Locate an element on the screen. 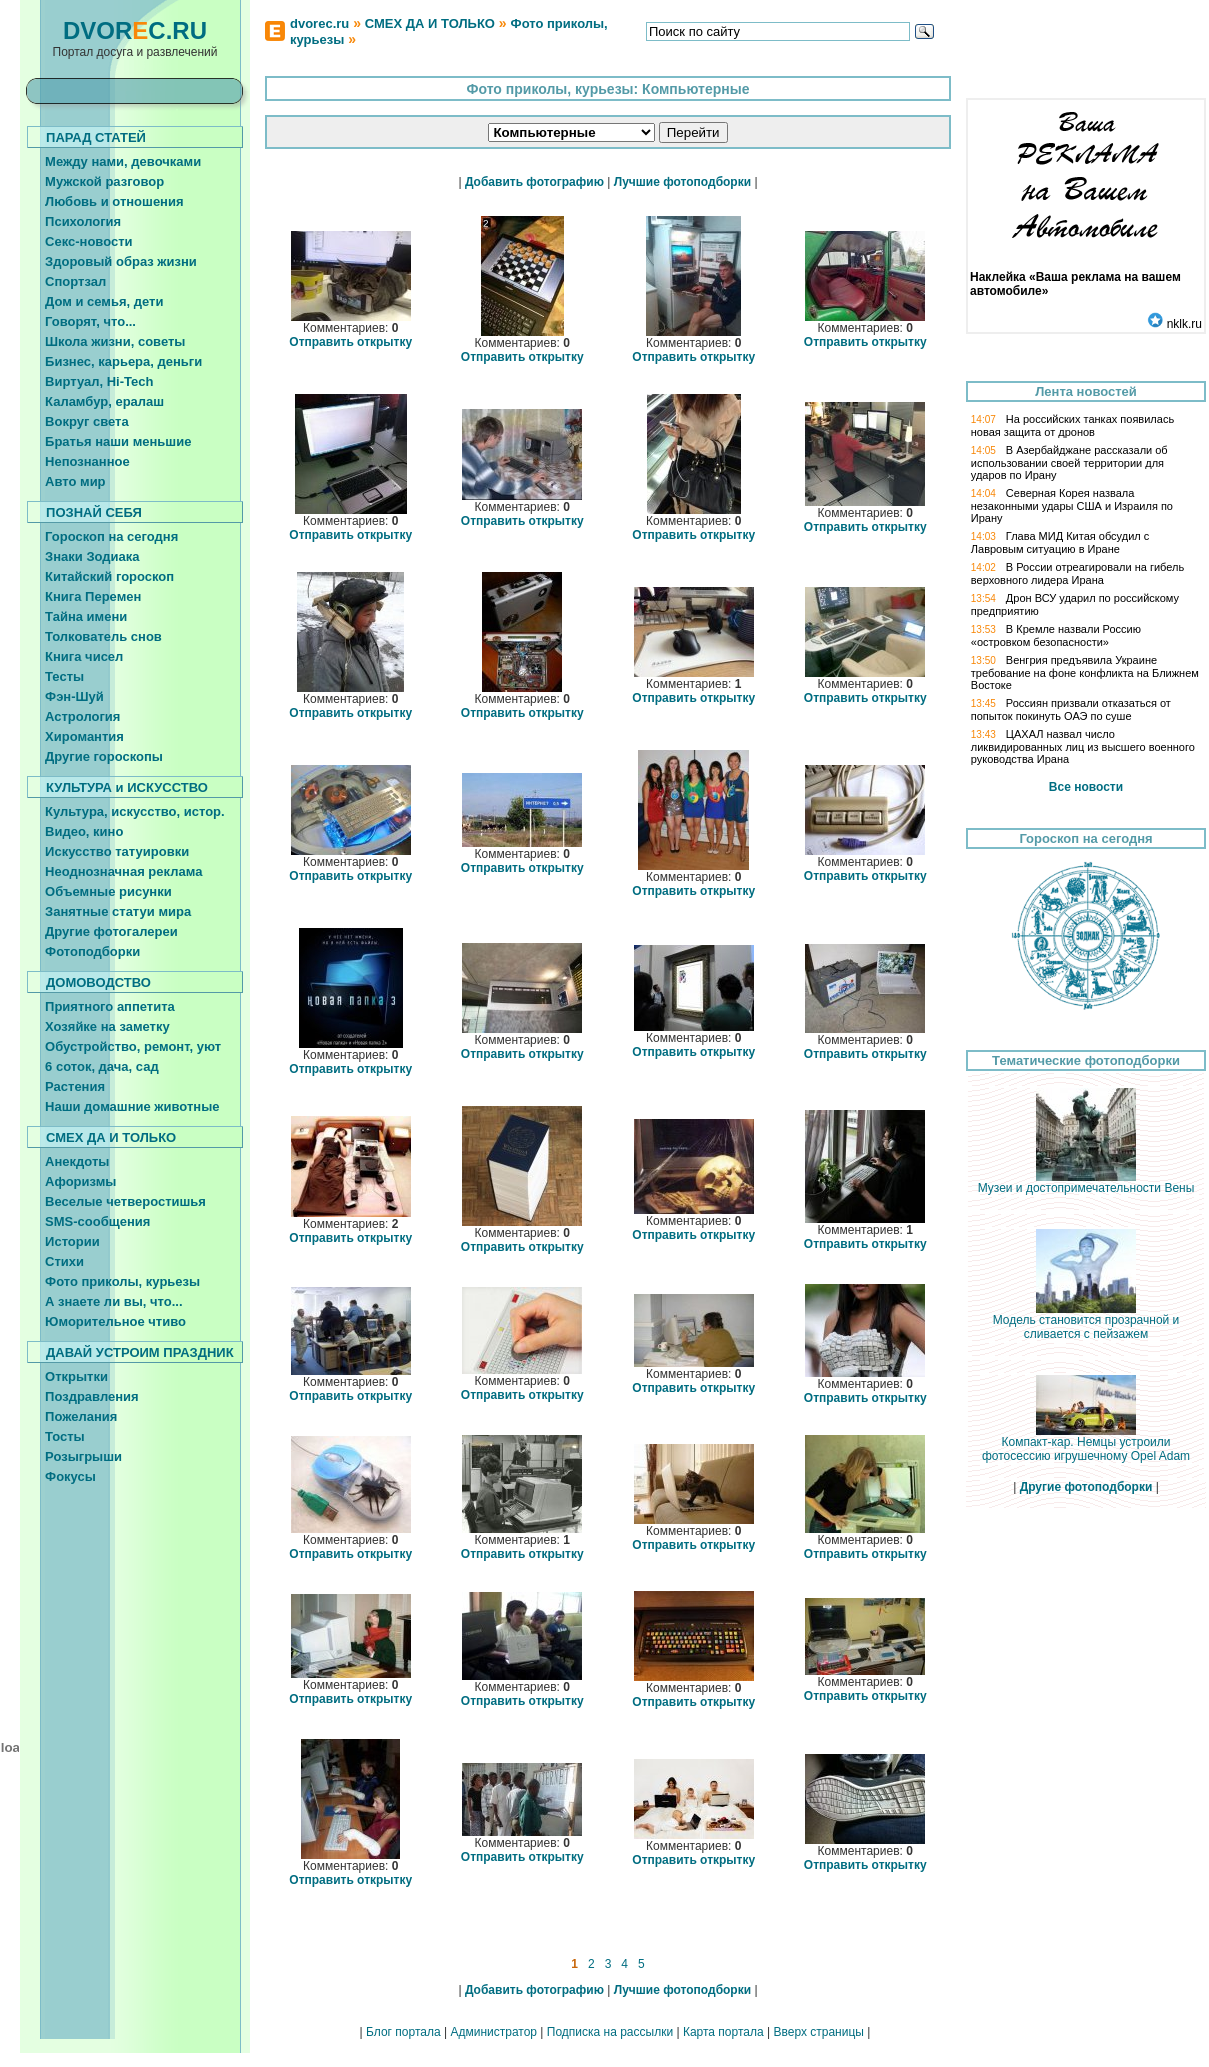  Модель становится прозрачной и сливается с пейзажем is located at coordinates (1086, 1321).